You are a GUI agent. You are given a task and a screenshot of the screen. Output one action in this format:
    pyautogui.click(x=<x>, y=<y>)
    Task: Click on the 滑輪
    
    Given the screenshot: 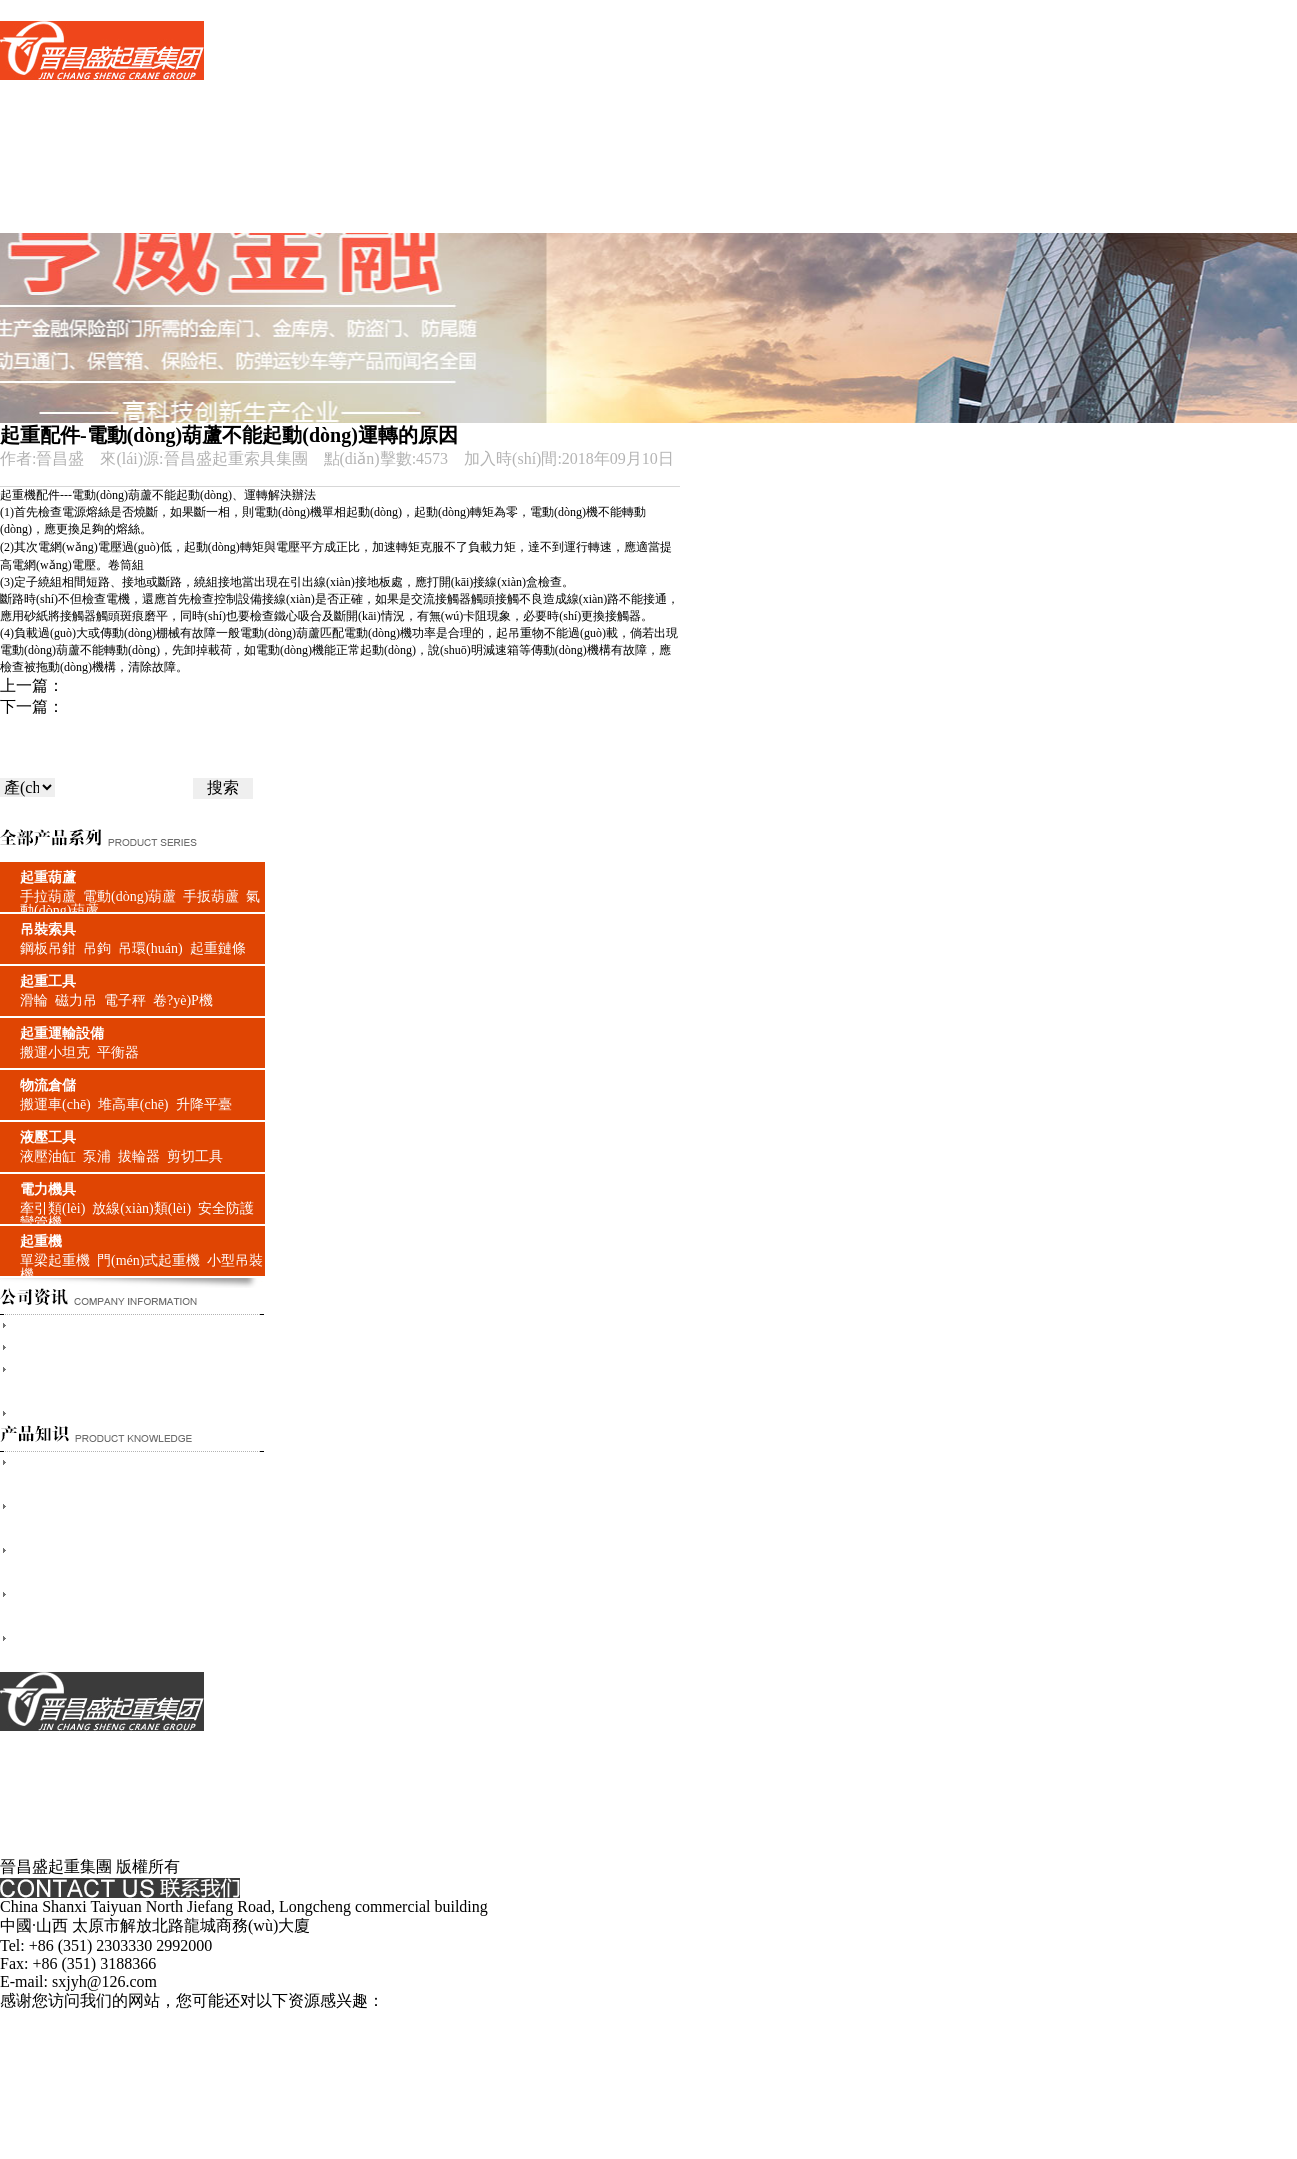 What is the action you would take?
    pyautogui.click(x=34, y=1000)
    